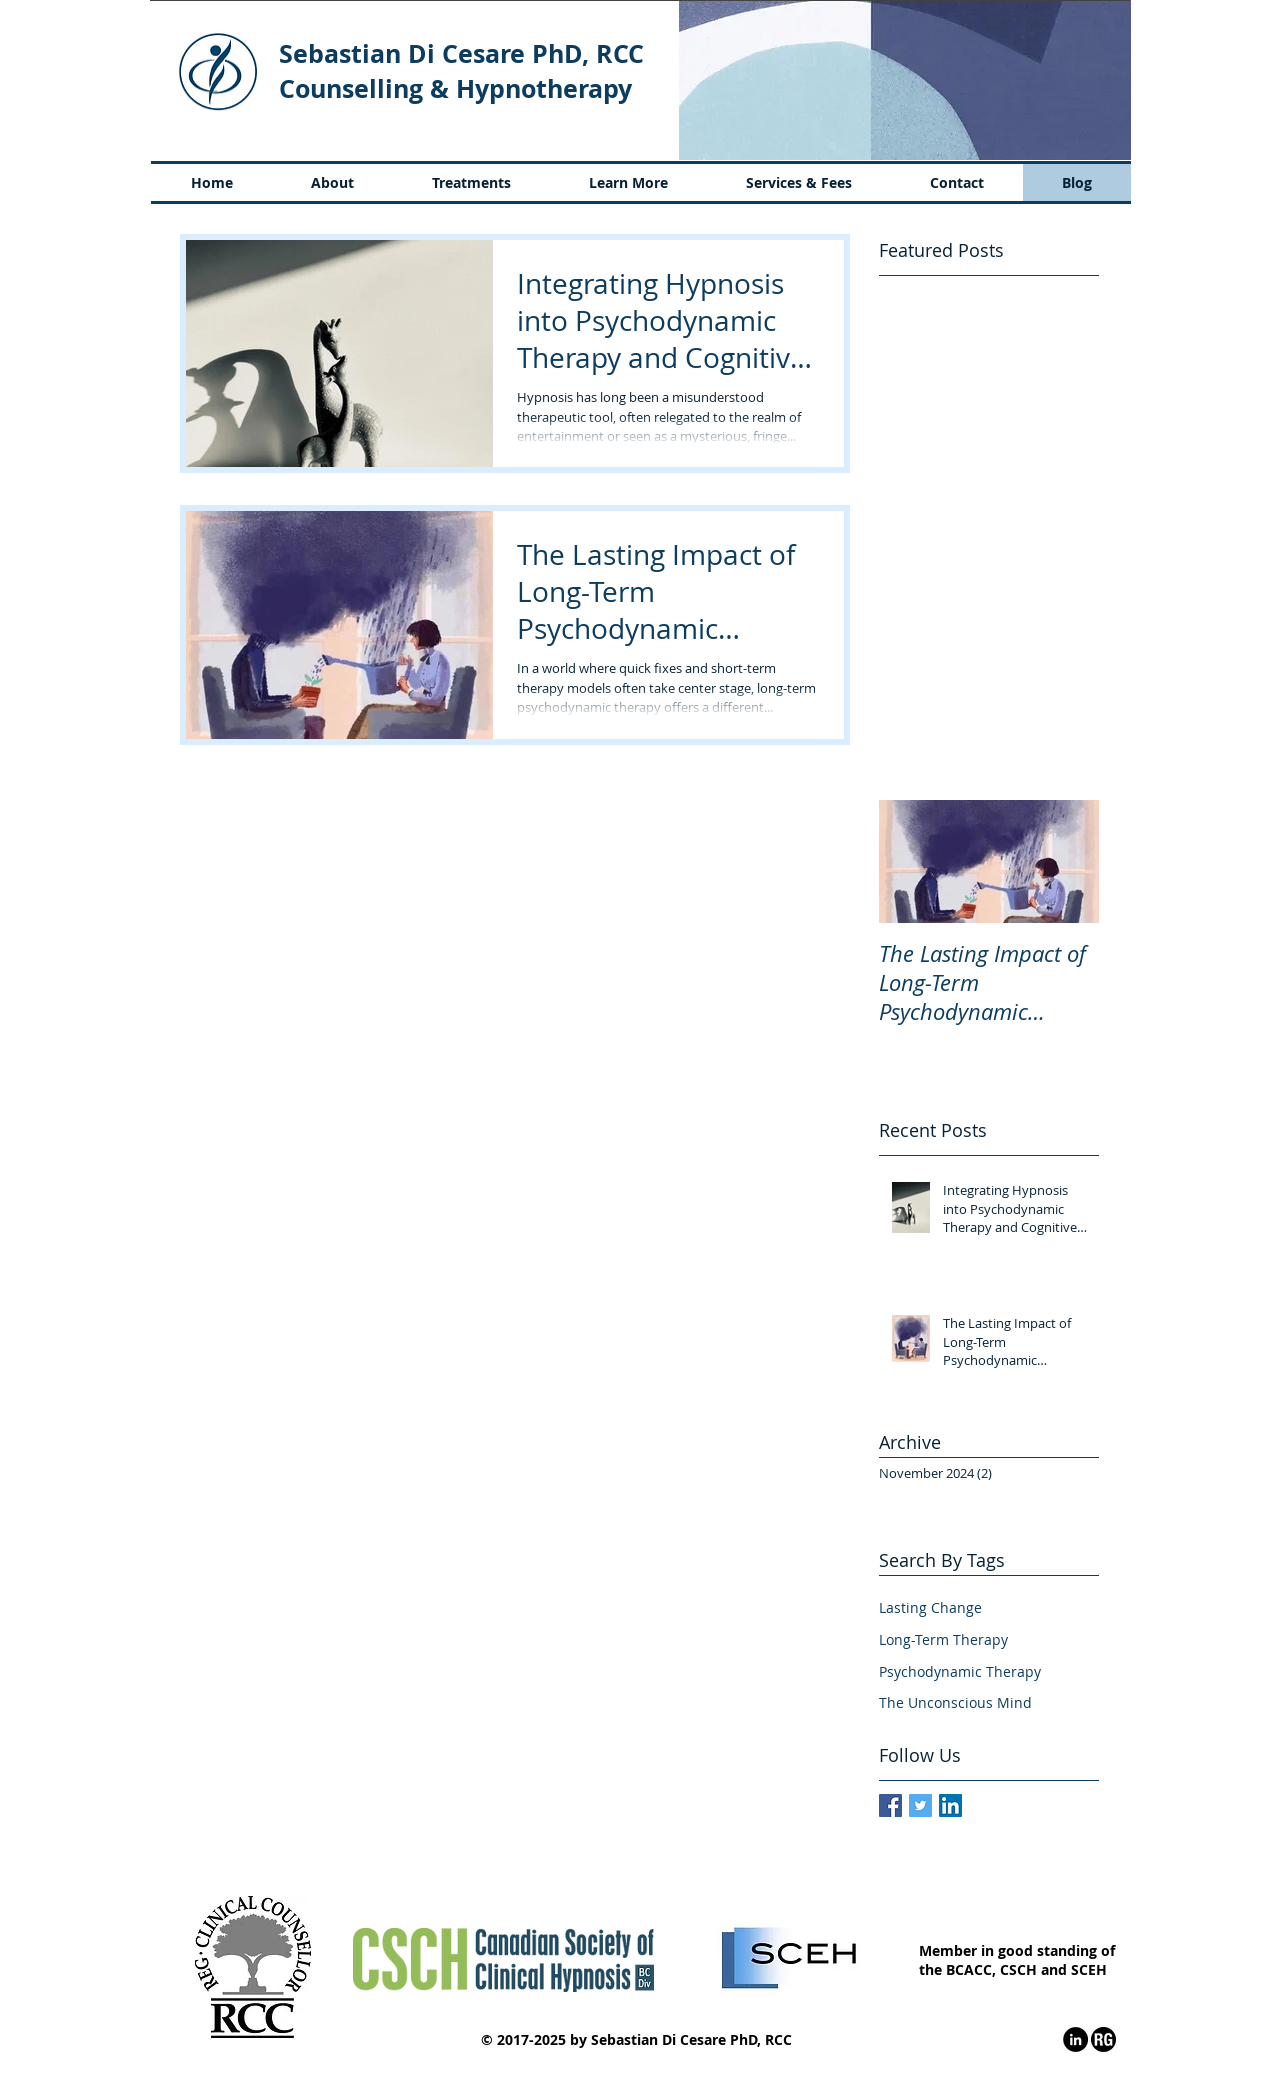 The width and height of the screenshot is (1280, 2077). Describe the element at coordinates (920, 1805) in the screenshot. I see `[Twitter Social Icon]` at that location.